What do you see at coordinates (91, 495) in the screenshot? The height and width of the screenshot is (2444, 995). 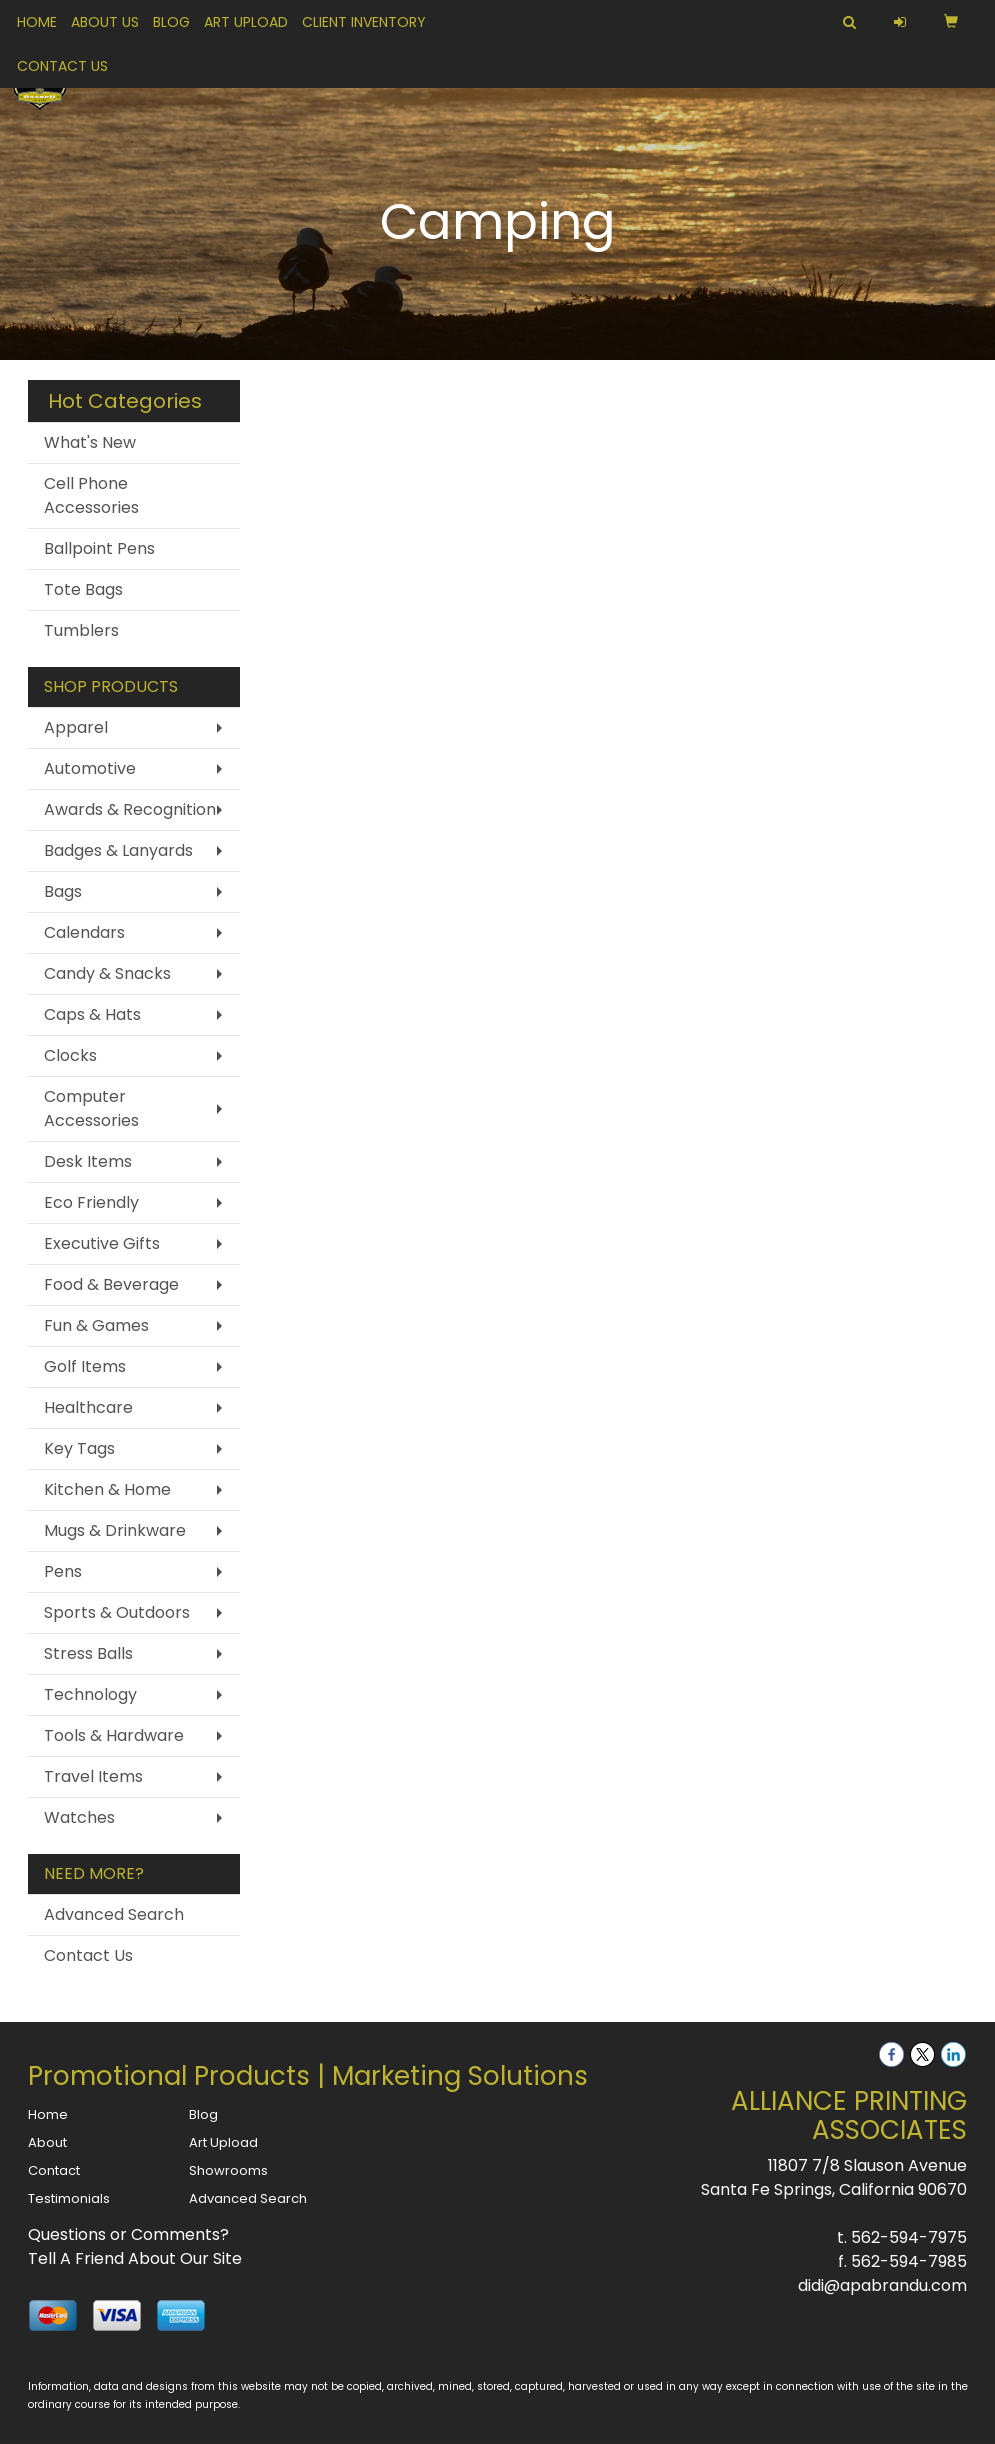 I see `Cell Phone Accessories` at bounding box center [91, 495].